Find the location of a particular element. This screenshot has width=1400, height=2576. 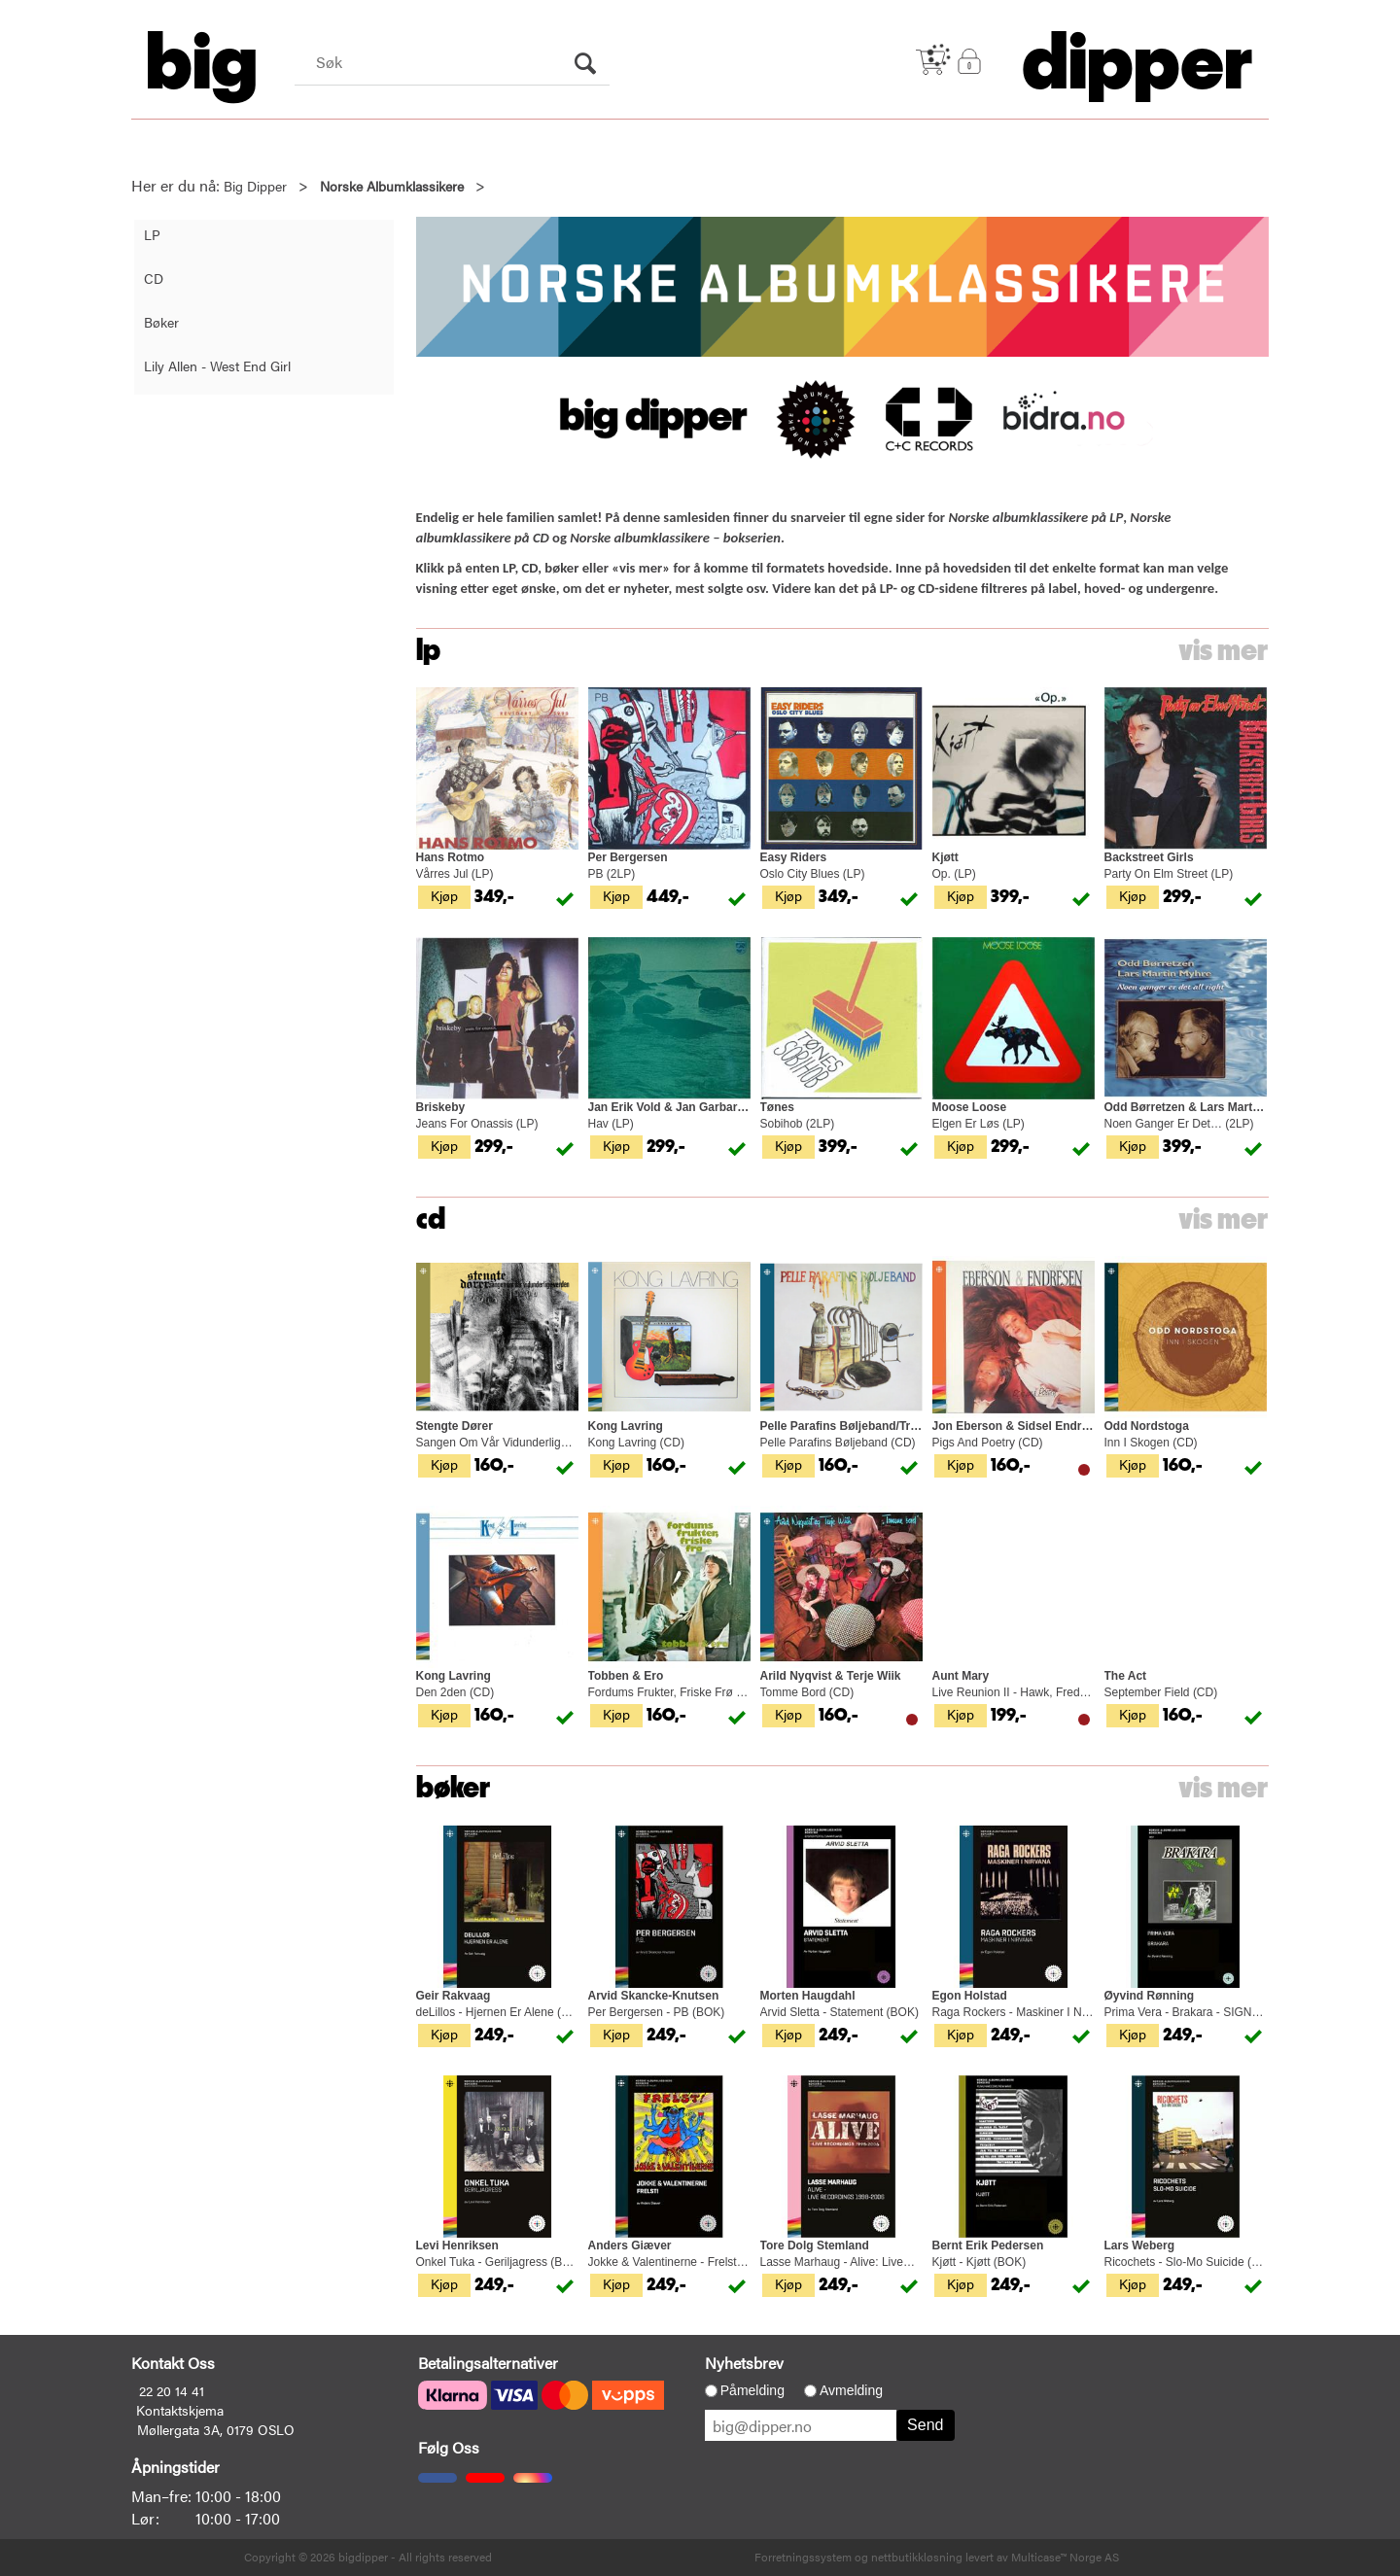

Big Dipper is located at coordinates (255, 185).